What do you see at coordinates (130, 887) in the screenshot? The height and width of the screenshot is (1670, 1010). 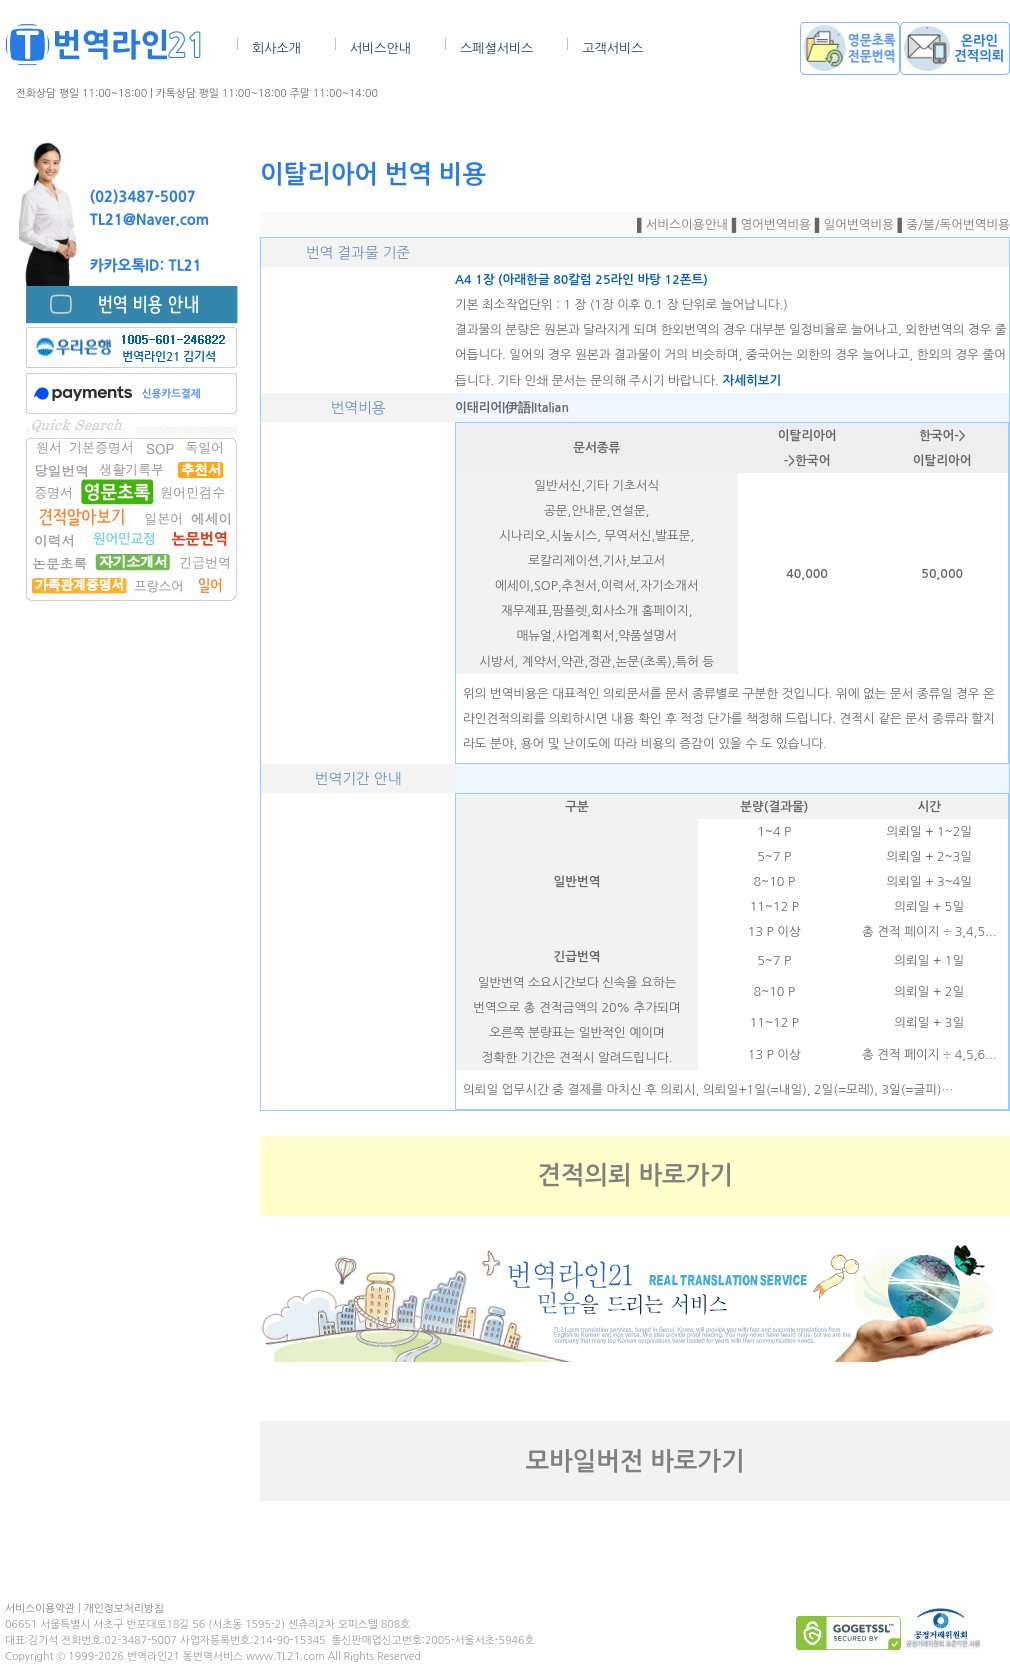 I see `[Advertisement]` at bounding box center [130, 887].